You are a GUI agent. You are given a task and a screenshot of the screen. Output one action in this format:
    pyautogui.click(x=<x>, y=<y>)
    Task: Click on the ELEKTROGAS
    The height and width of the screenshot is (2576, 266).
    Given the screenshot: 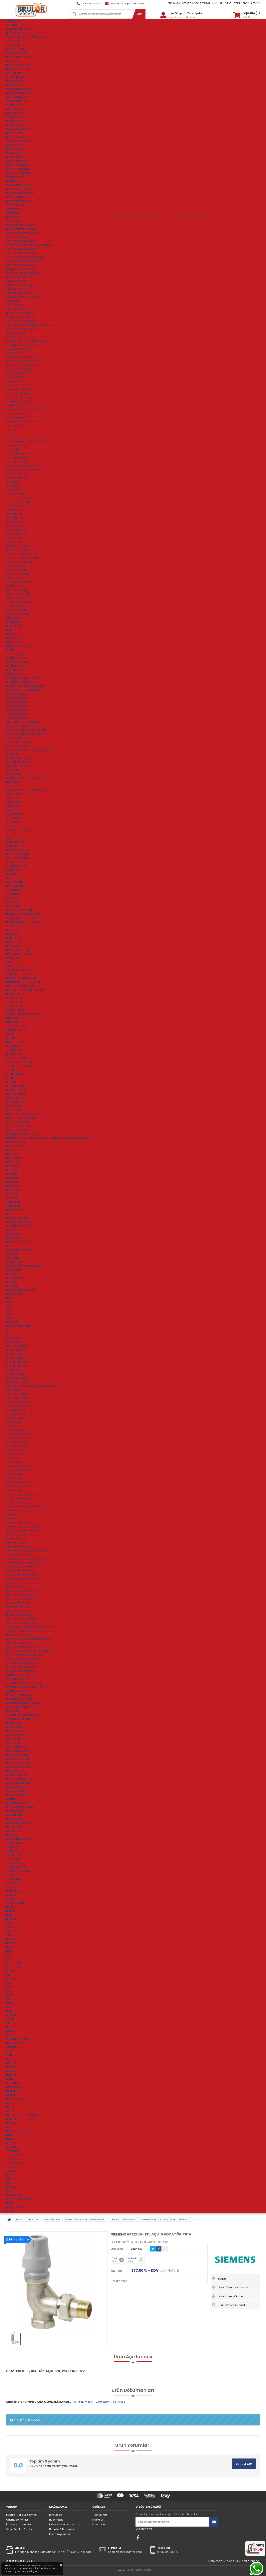 What is the action you would take?
    pyautogui.click(x=14, y=1963)
    